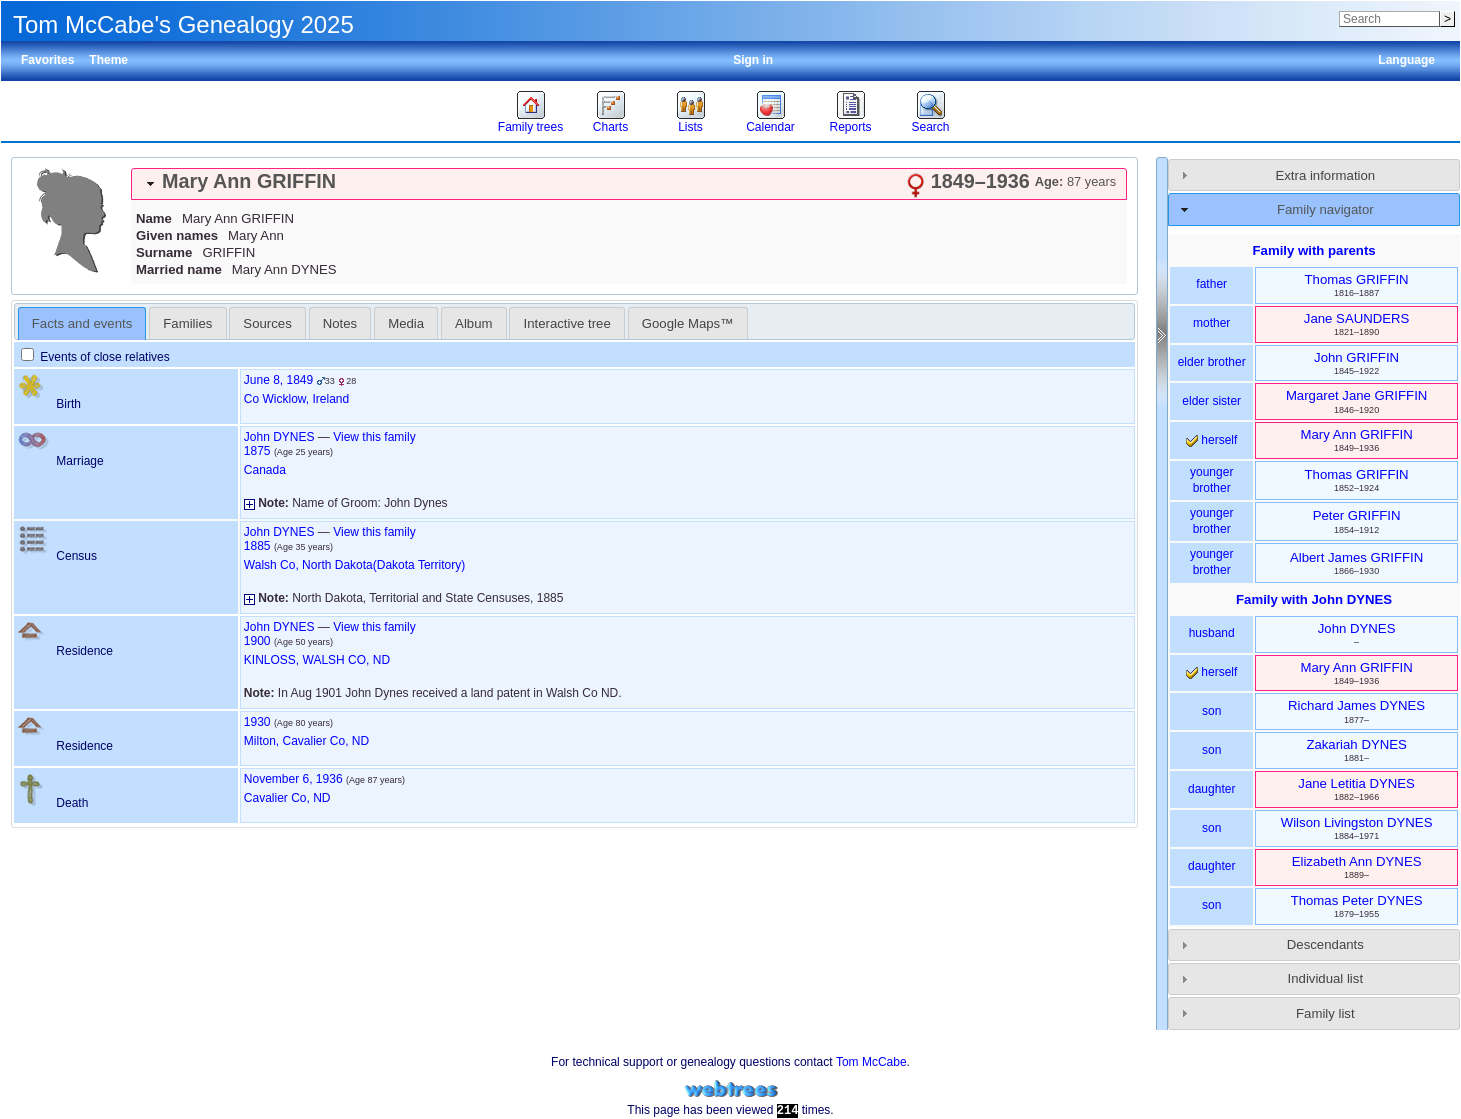  What do you see at coordinates (257, 722) in the screenshot?
I see `1930` at bounding box center [257, 722].